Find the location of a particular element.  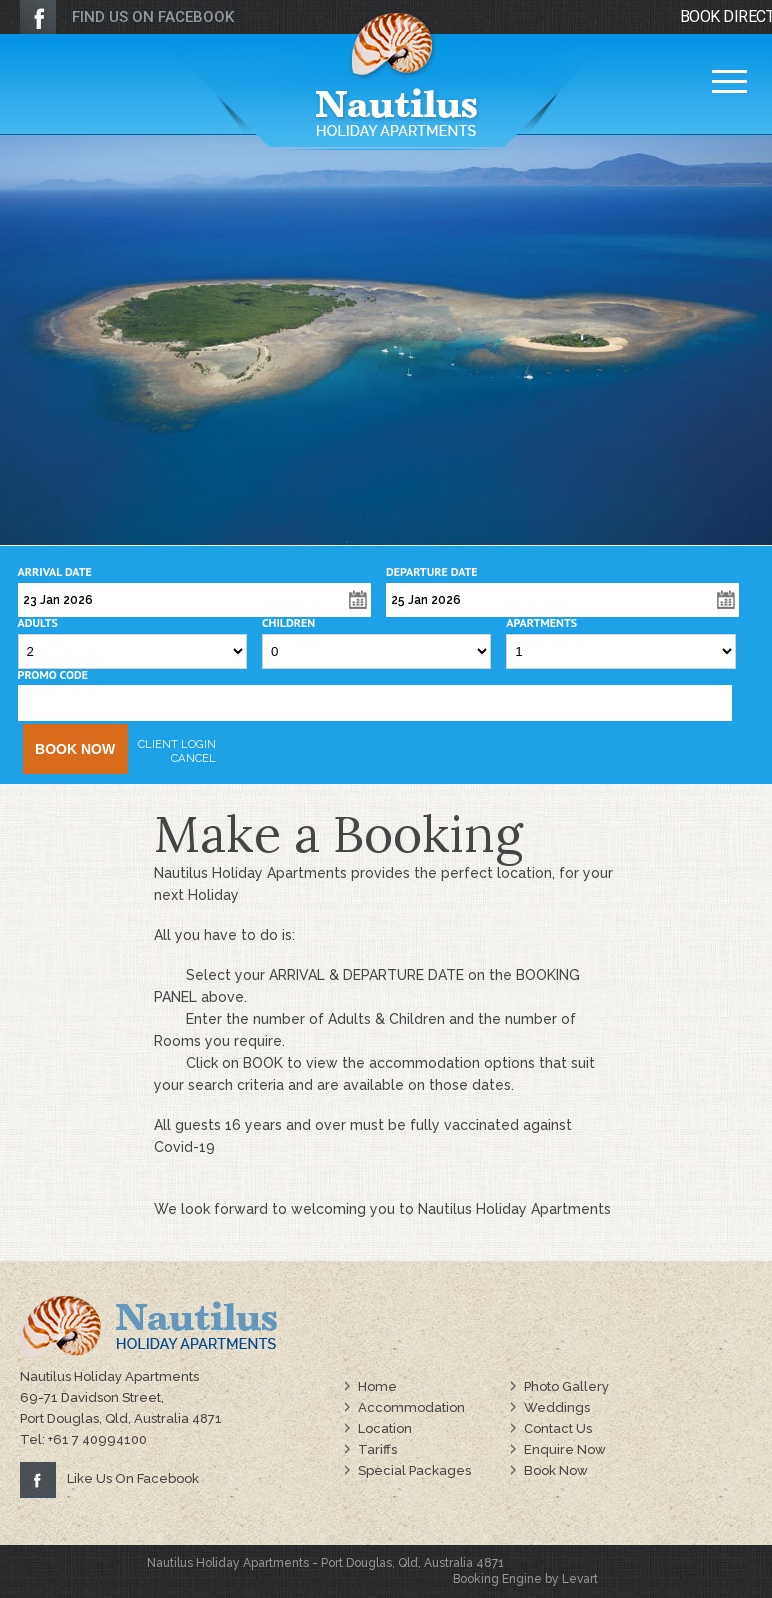

Book Now is located at coordinates (75, 749).